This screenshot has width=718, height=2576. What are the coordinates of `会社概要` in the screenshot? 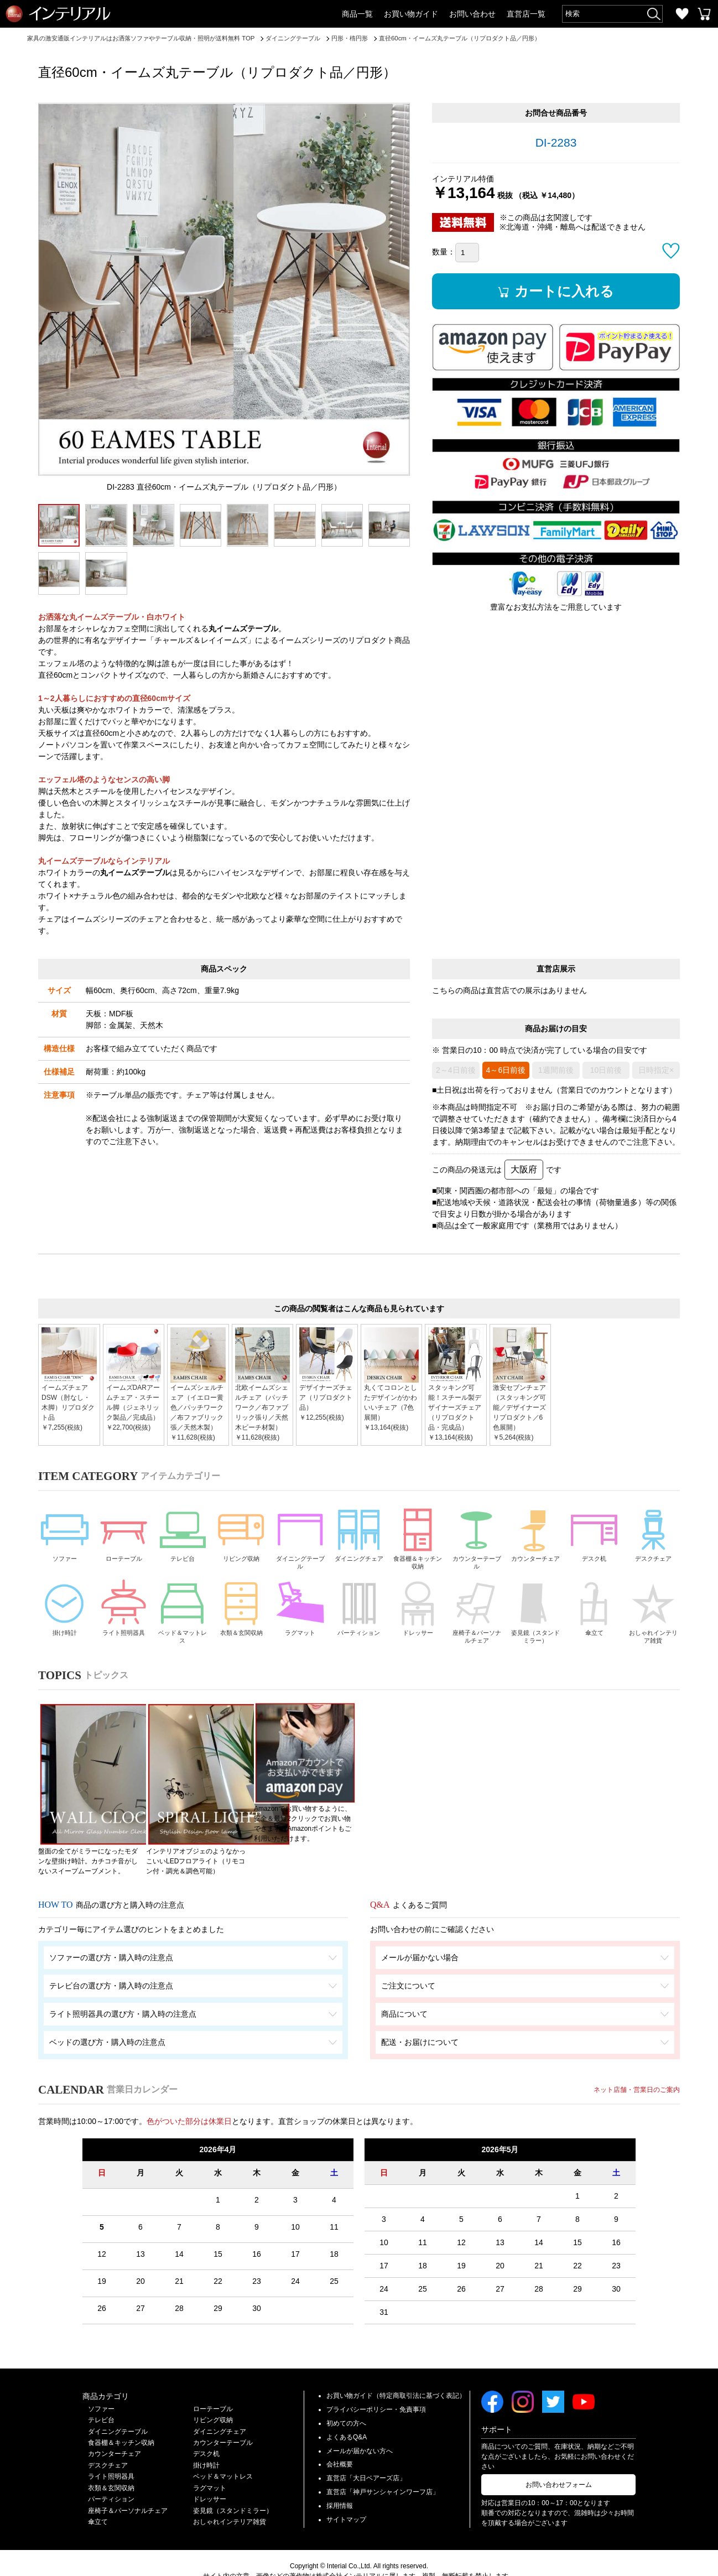 It's located at (339, 2438).